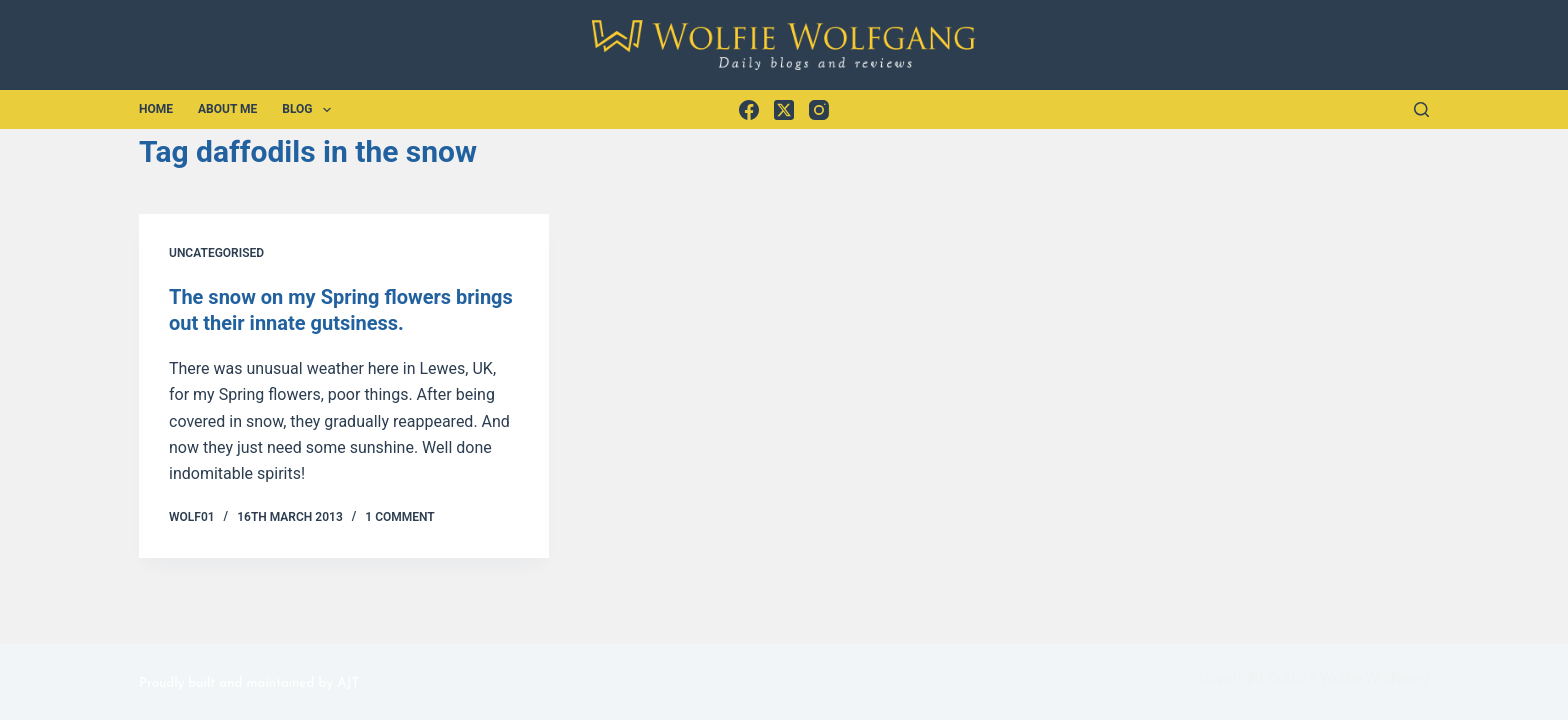  Describe the element at coordinates (819, 110) in the screenshot. I see `[Instagram]` at that location.